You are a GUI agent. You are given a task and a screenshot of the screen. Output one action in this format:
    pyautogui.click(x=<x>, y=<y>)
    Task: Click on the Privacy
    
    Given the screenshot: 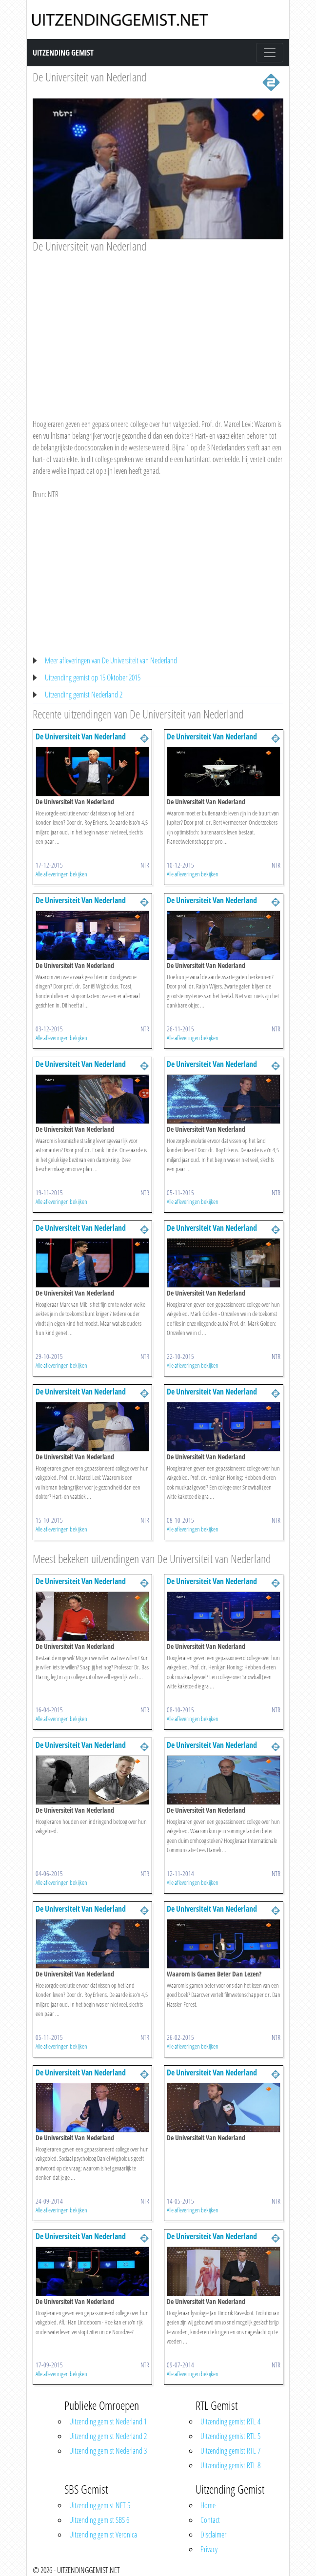 What is the action you would take?
    pyautogui.click(x=208, y=2549)
    